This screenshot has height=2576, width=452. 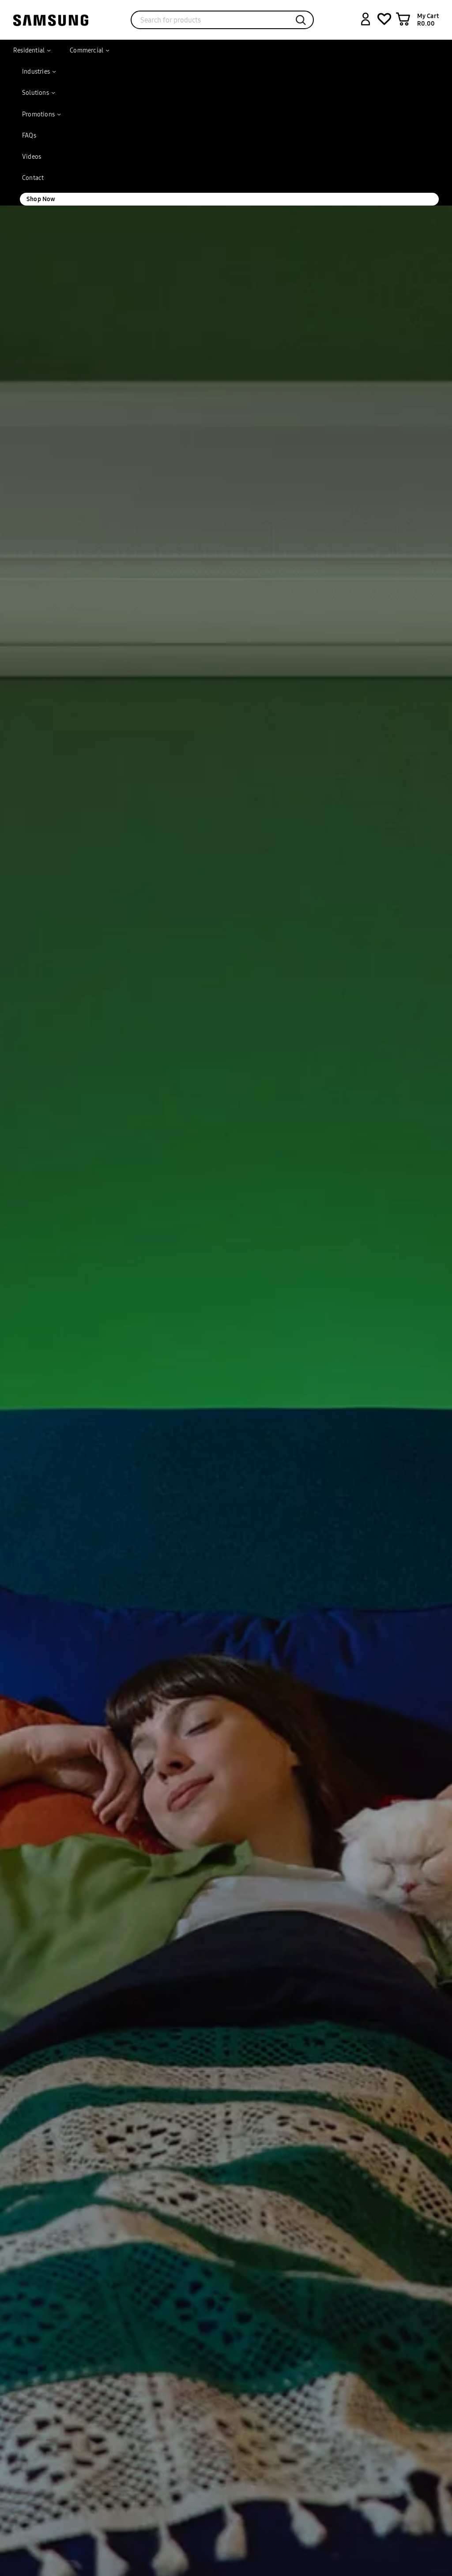 I want to click on Videos, so click(x=31, y=156).